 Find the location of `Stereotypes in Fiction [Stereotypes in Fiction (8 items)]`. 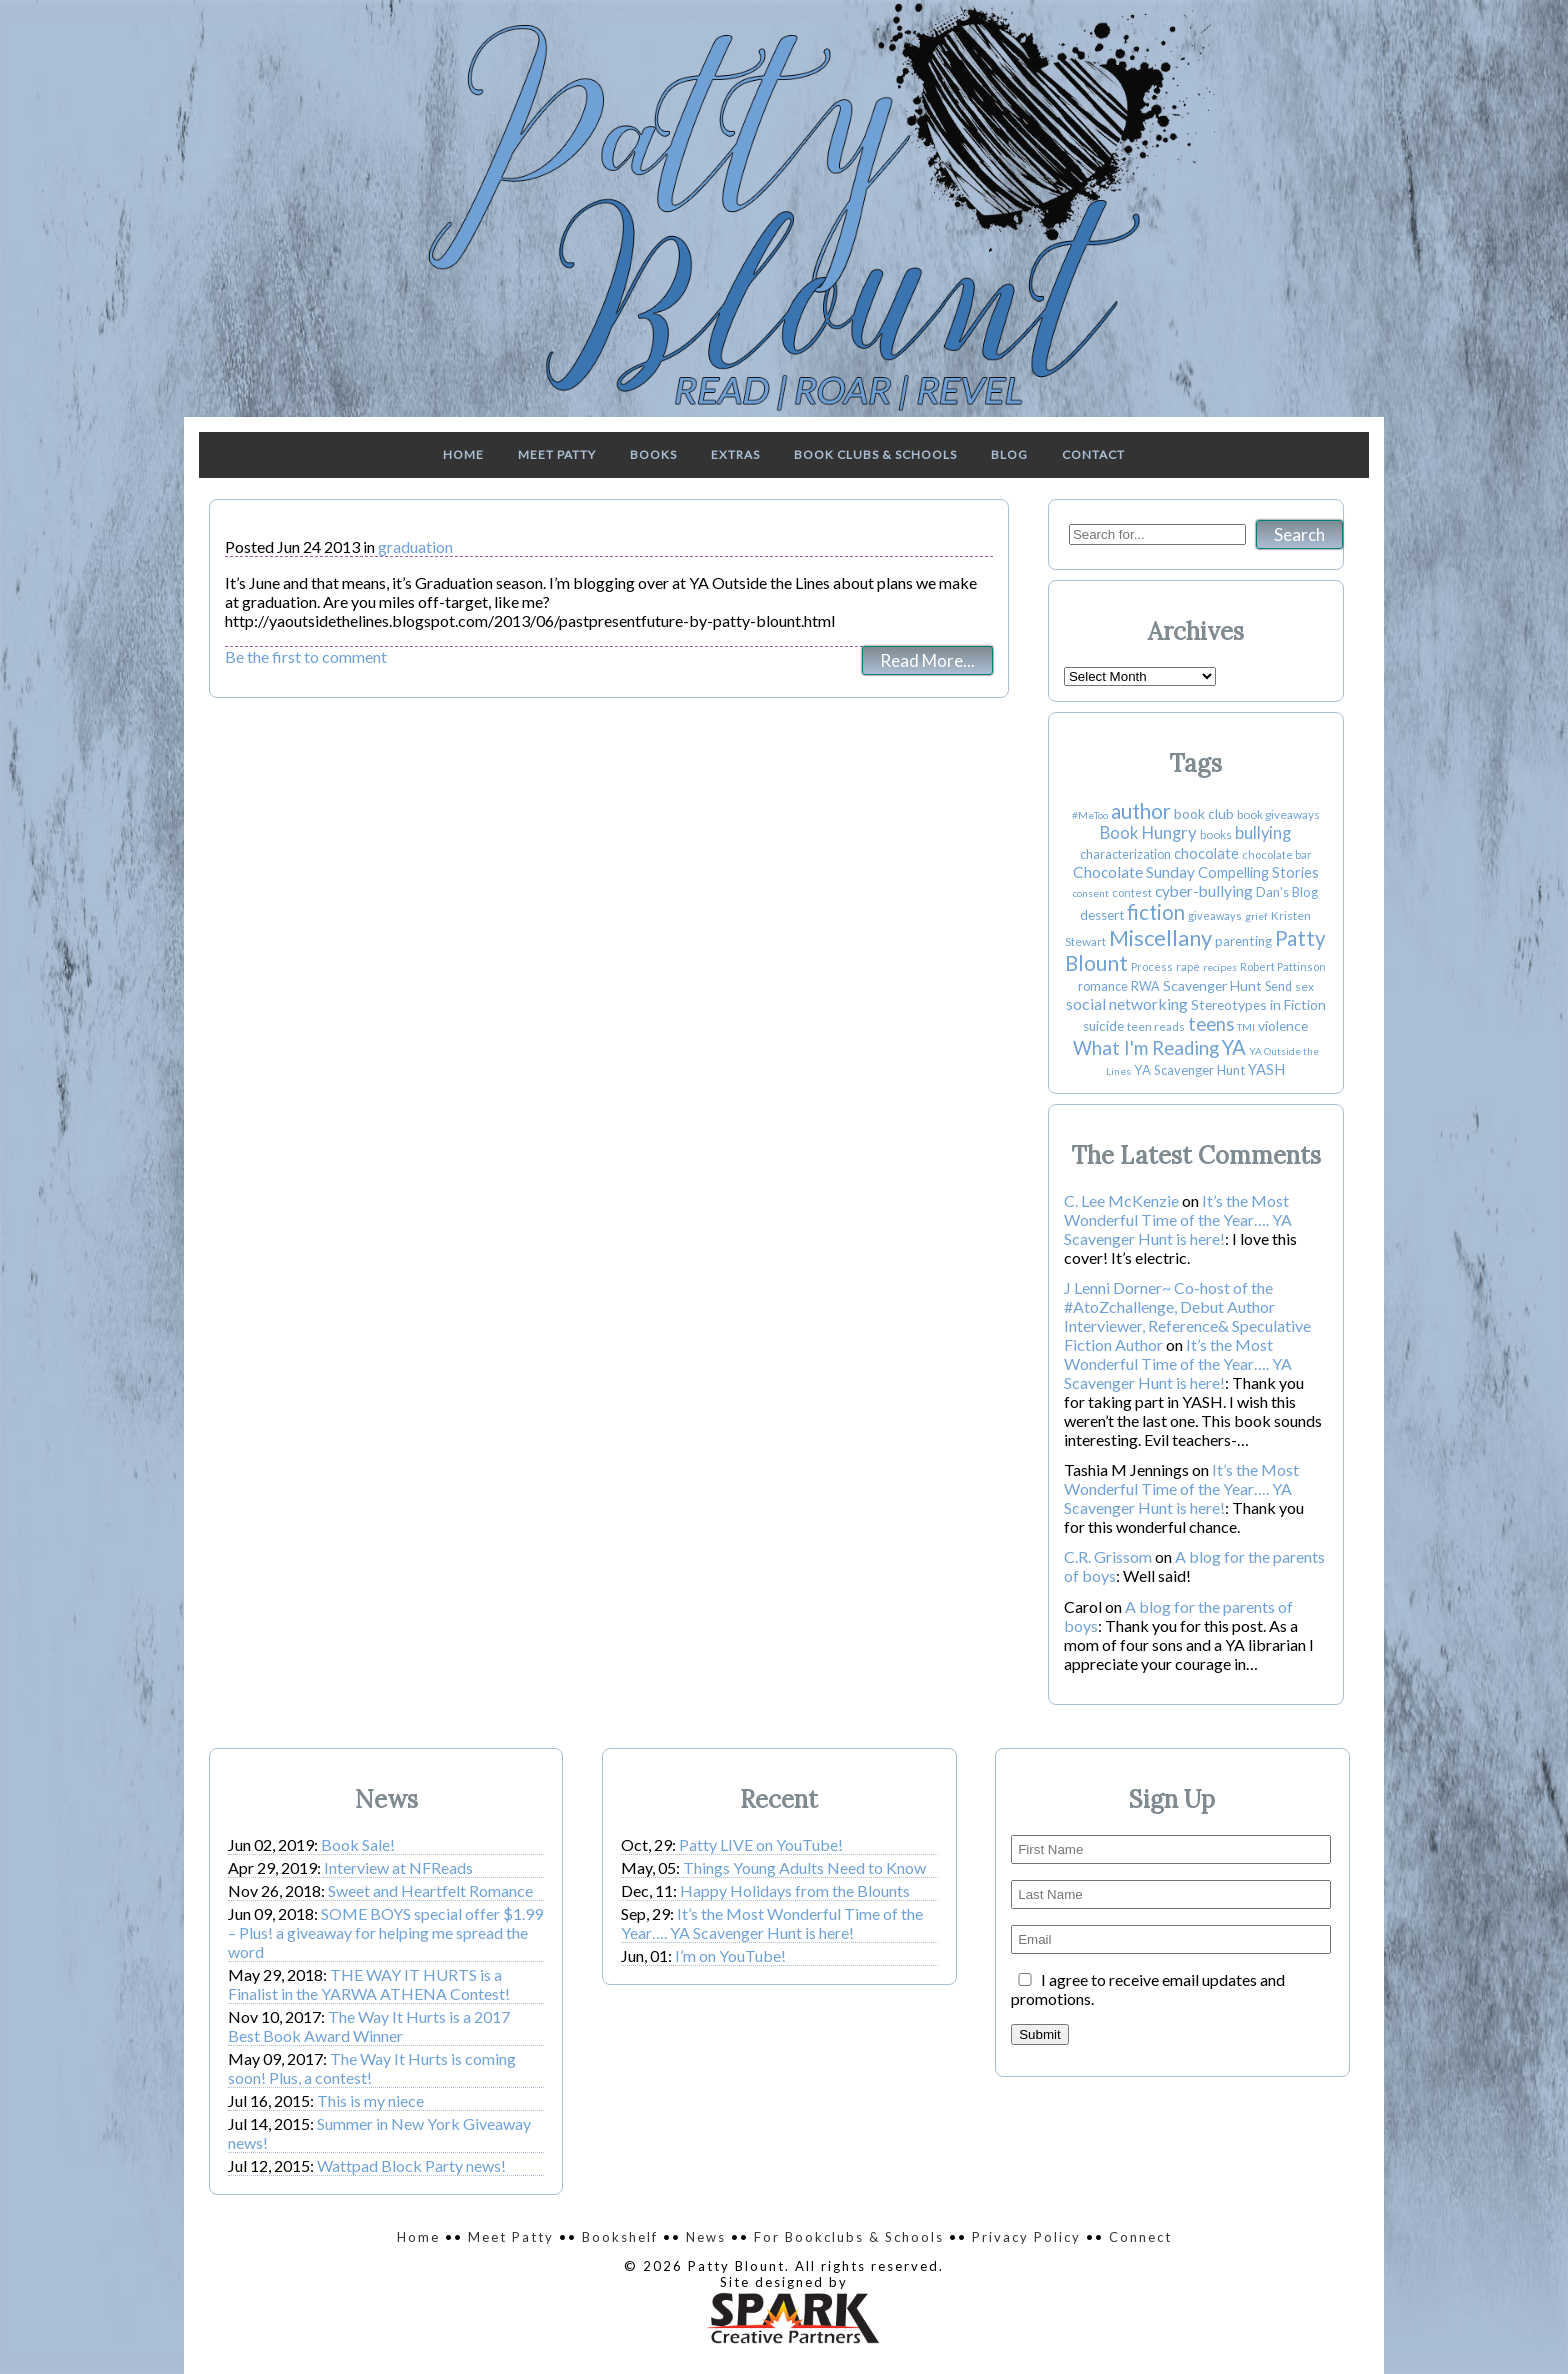

Stereotypes in Fiction [Stereotypes in Fiction (8 items)] is located at coordinates (1258, 1004).